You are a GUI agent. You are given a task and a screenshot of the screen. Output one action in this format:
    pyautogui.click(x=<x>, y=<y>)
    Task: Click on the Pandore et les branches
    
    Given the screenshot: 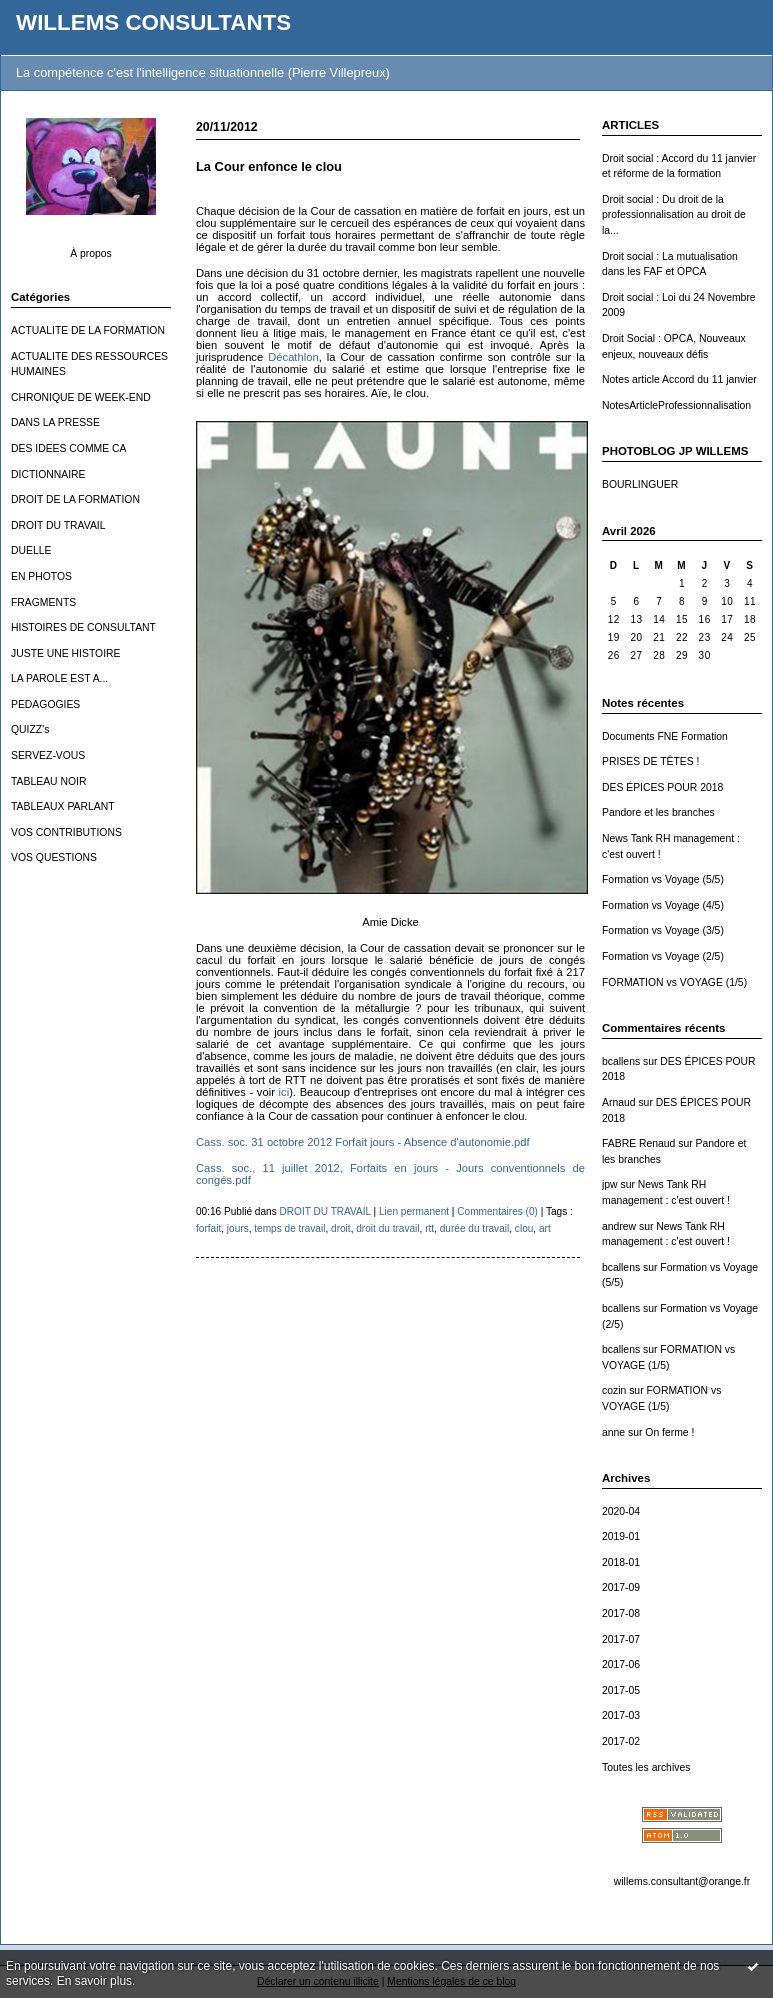 What is the action you would take?
    pyautogui.click(x=658, y=812)
    